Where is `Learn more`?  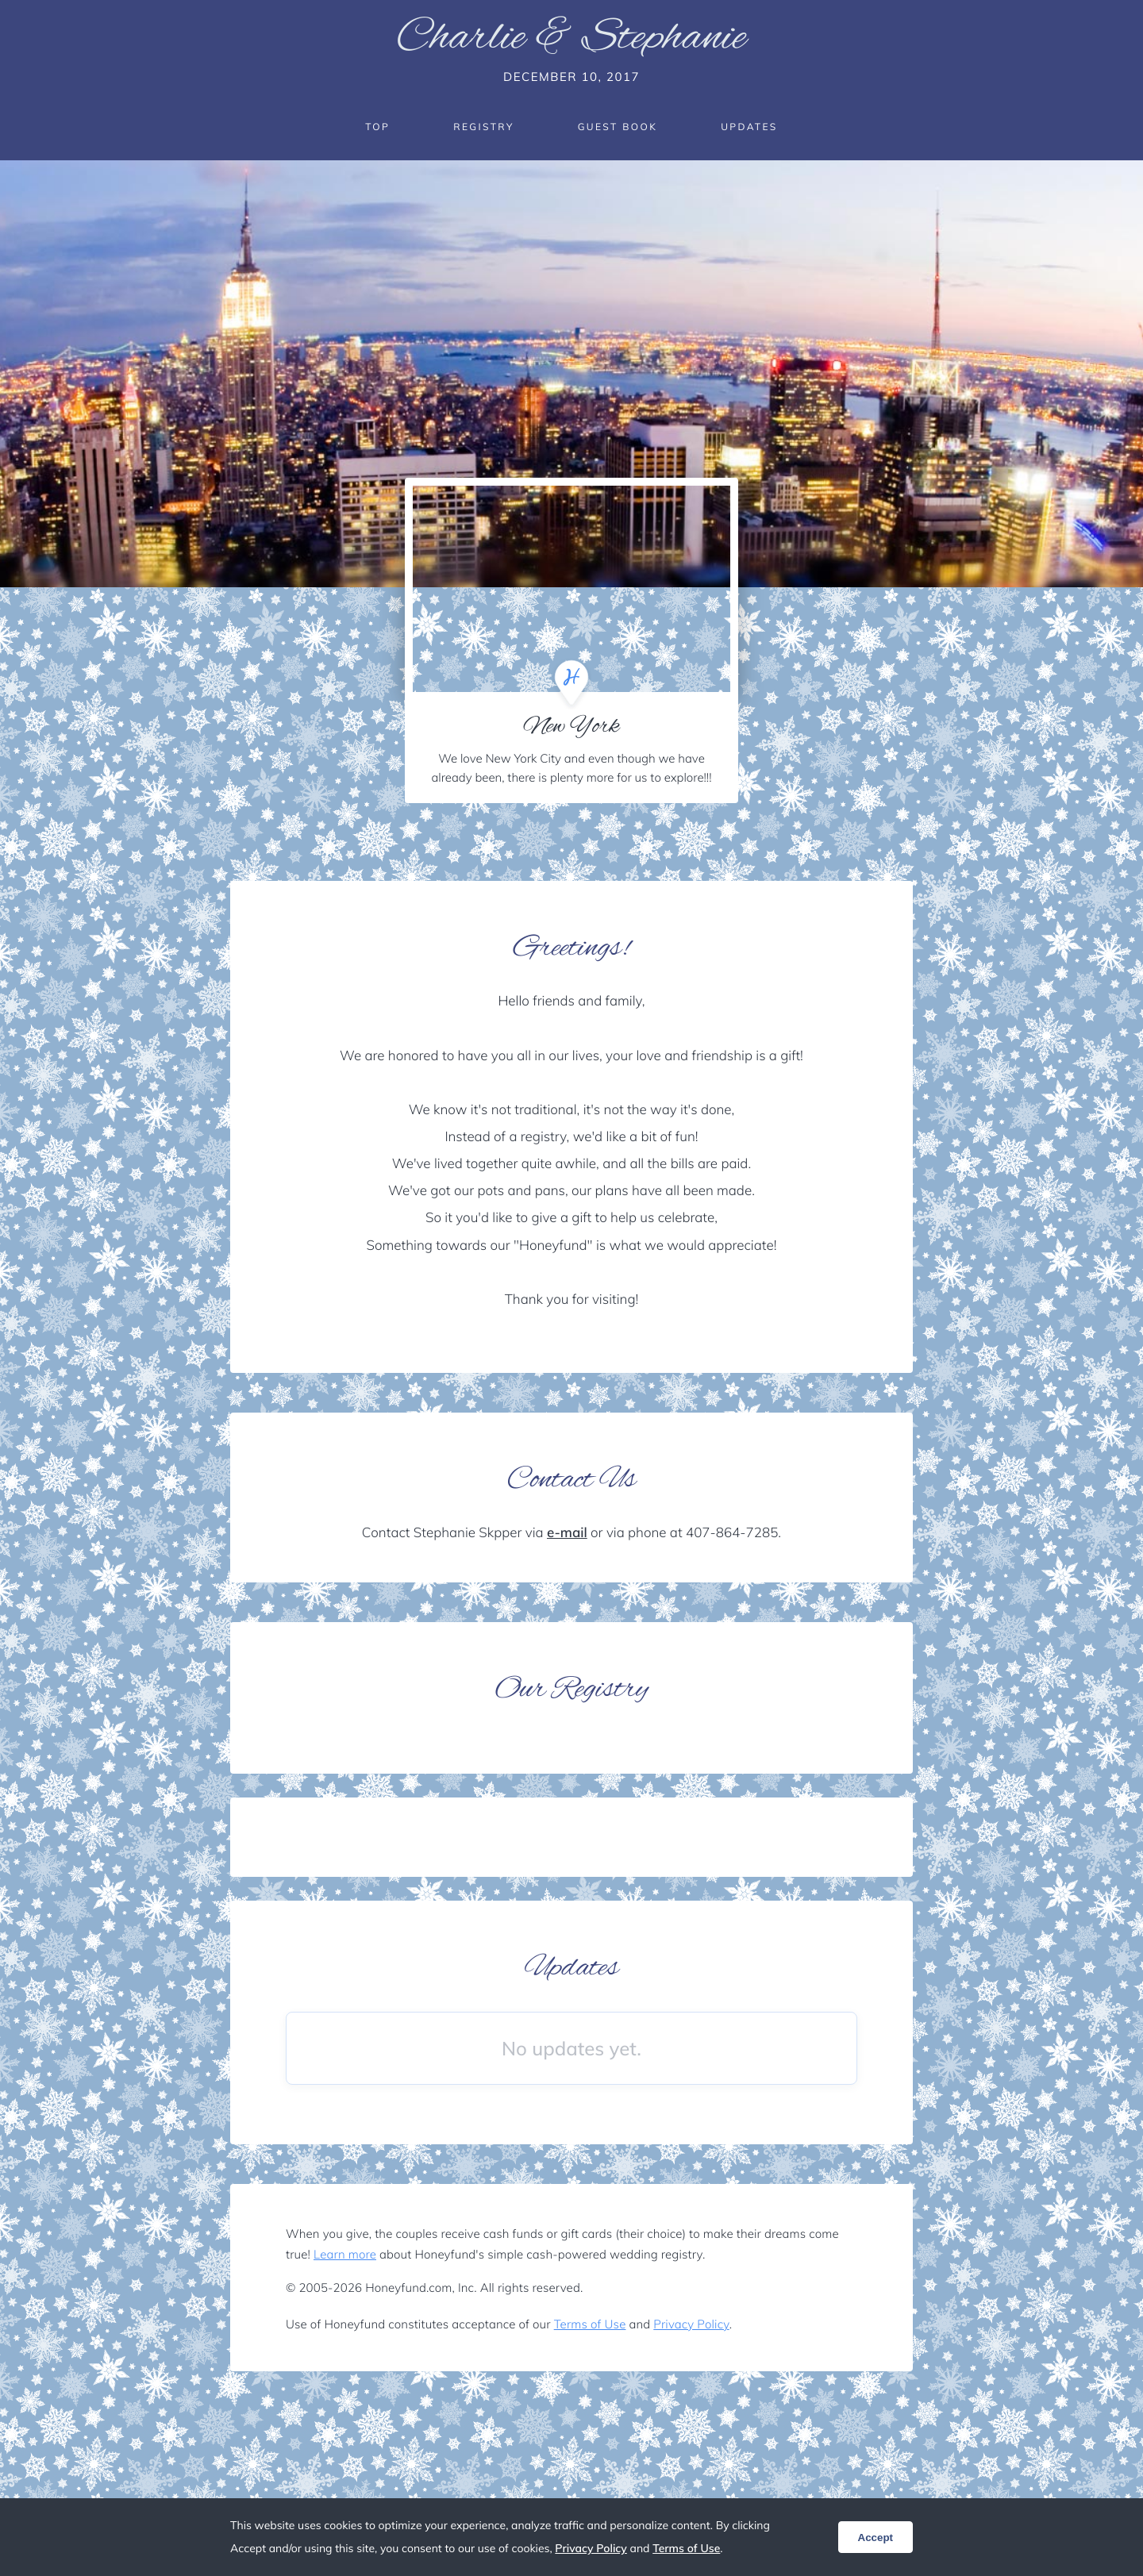 Learn more is located at coordinates (345, 2254).